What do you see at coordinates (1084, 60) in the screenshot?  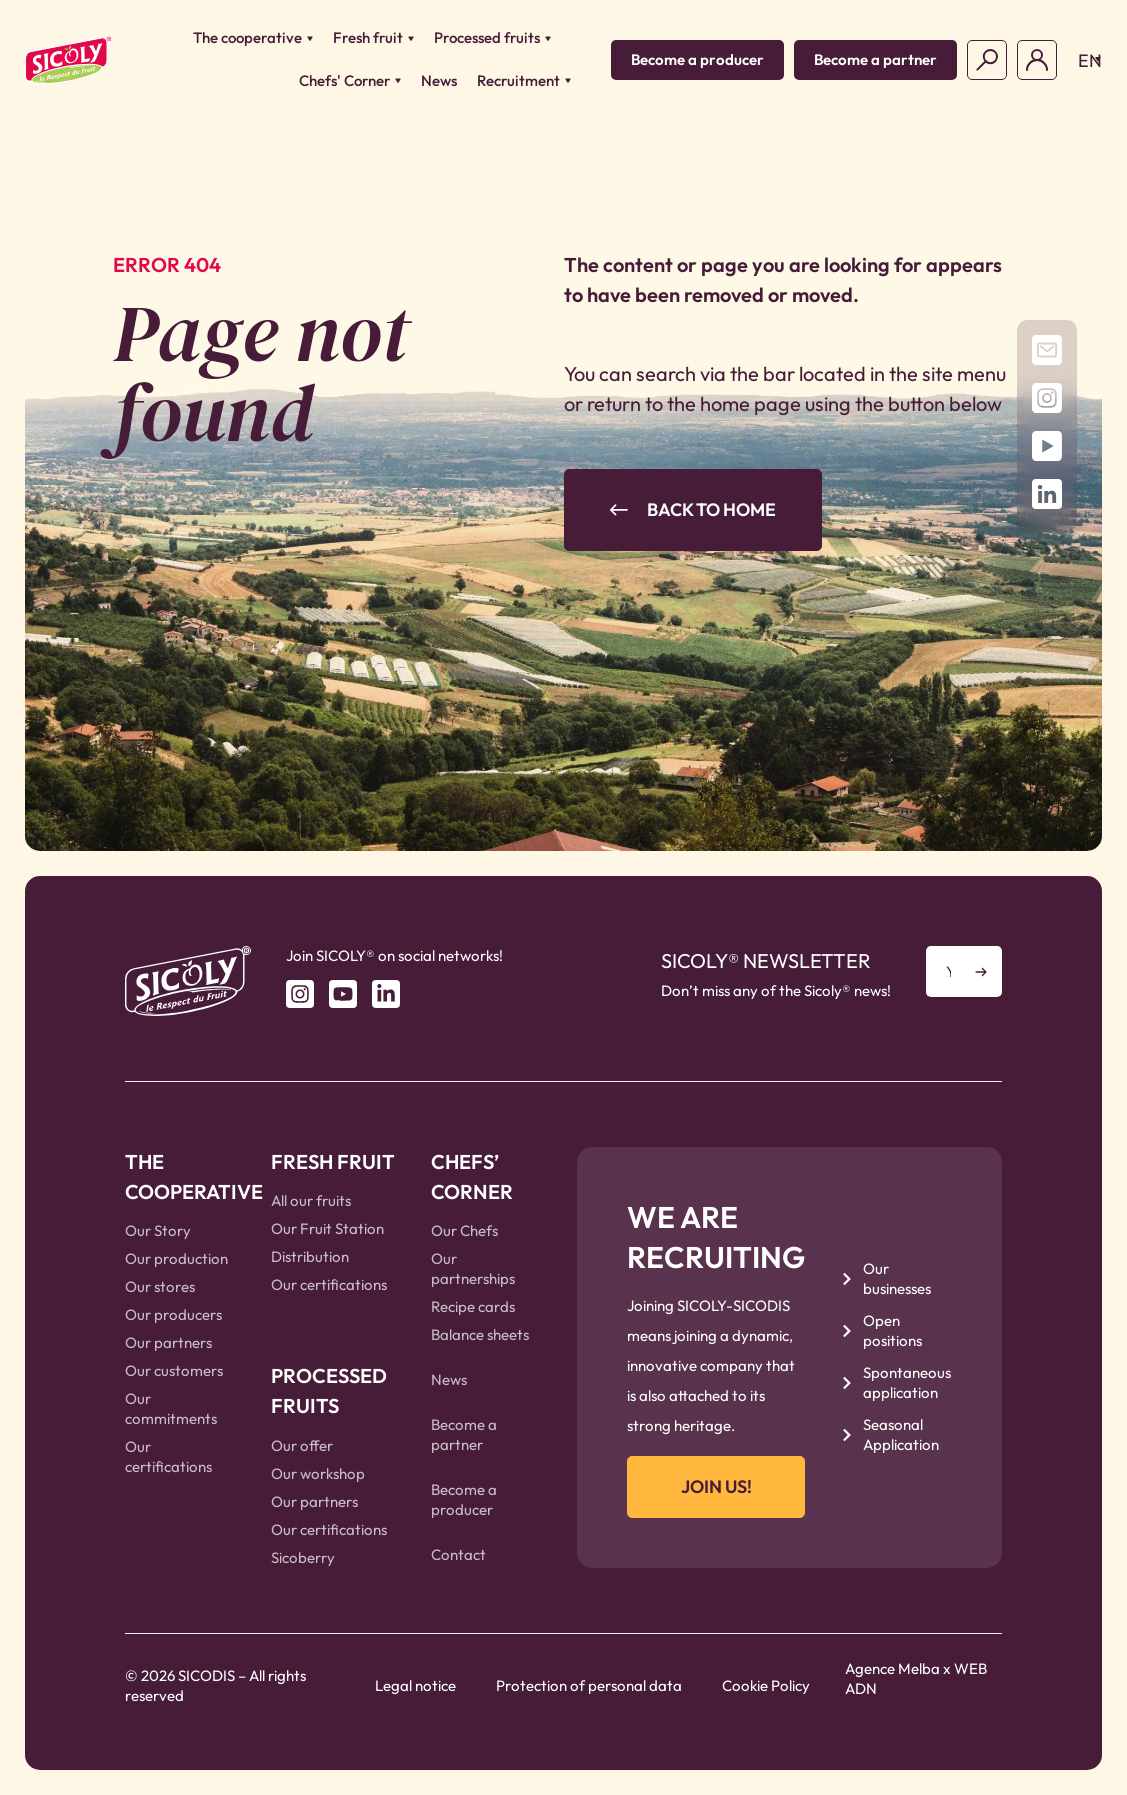 I see `[button]` at bounding box center [1084, 60].